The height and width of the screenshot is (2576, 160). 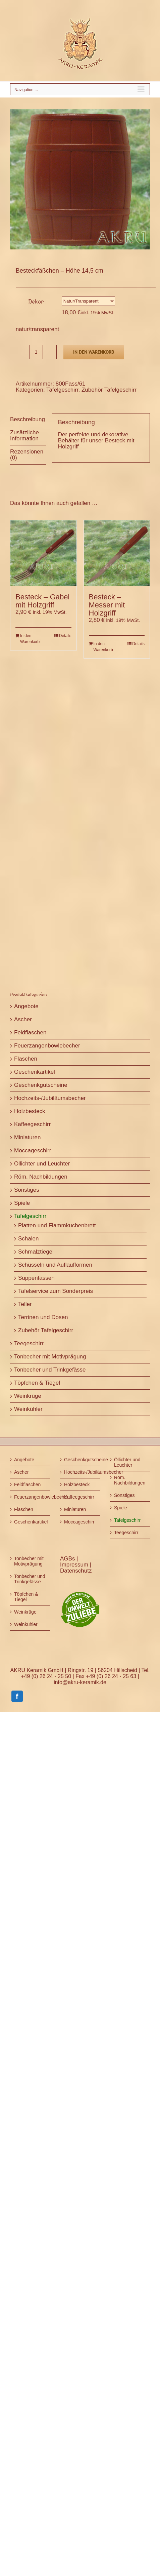 What do you see at coordinates (27, 1396) in the screenshot?
I see `Weinkrüge` at bounding box center [27, 1396].